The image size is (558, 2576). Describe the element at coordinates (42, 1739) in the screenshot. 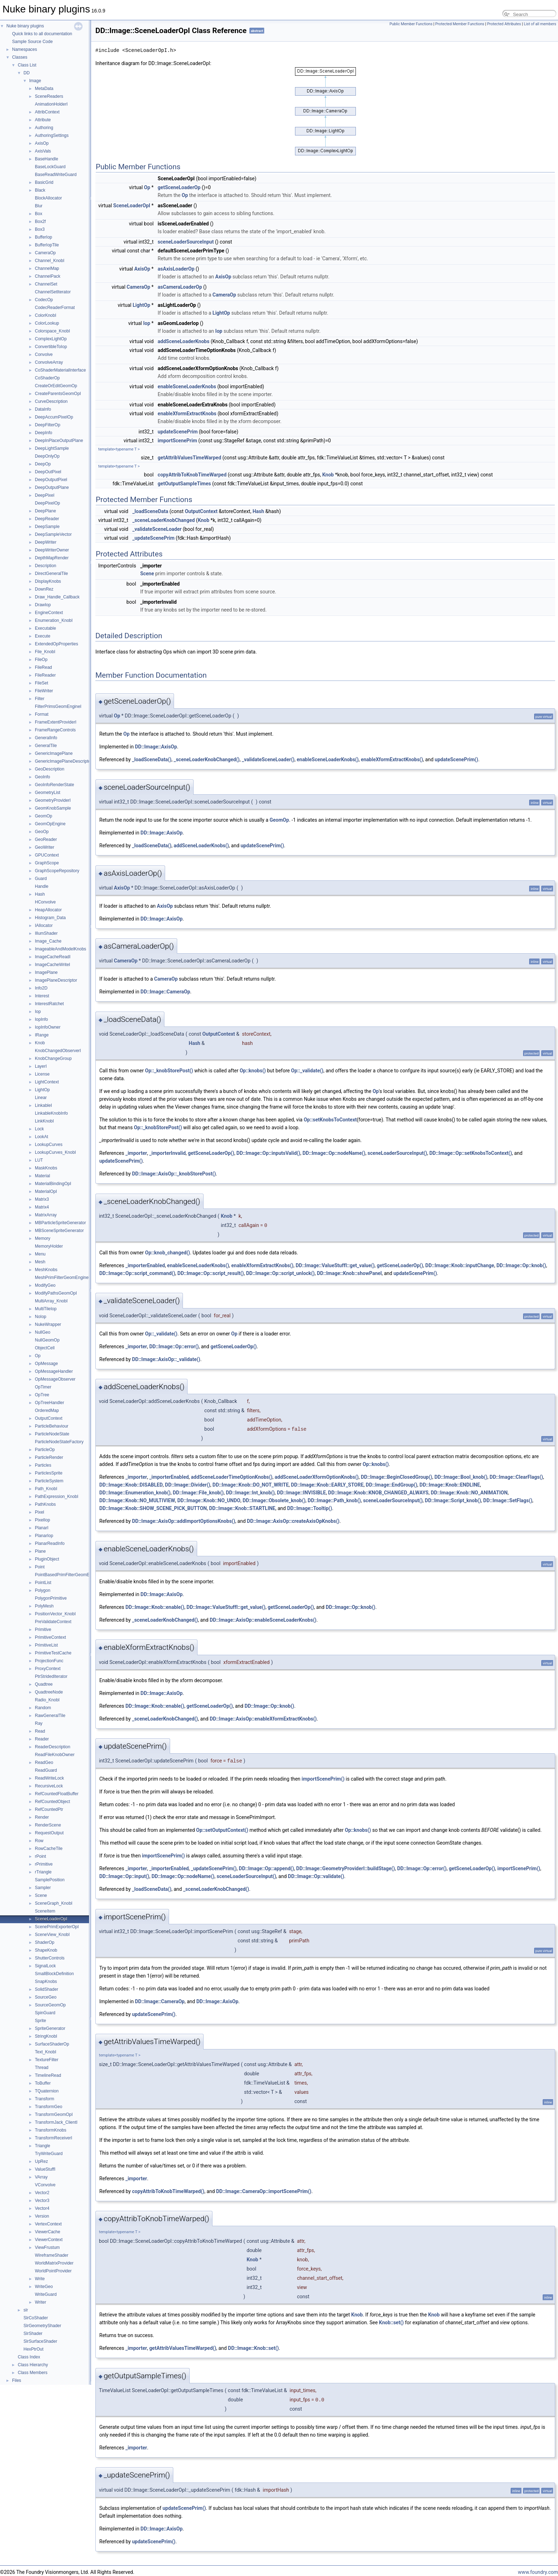

I see `Reader` at that location.